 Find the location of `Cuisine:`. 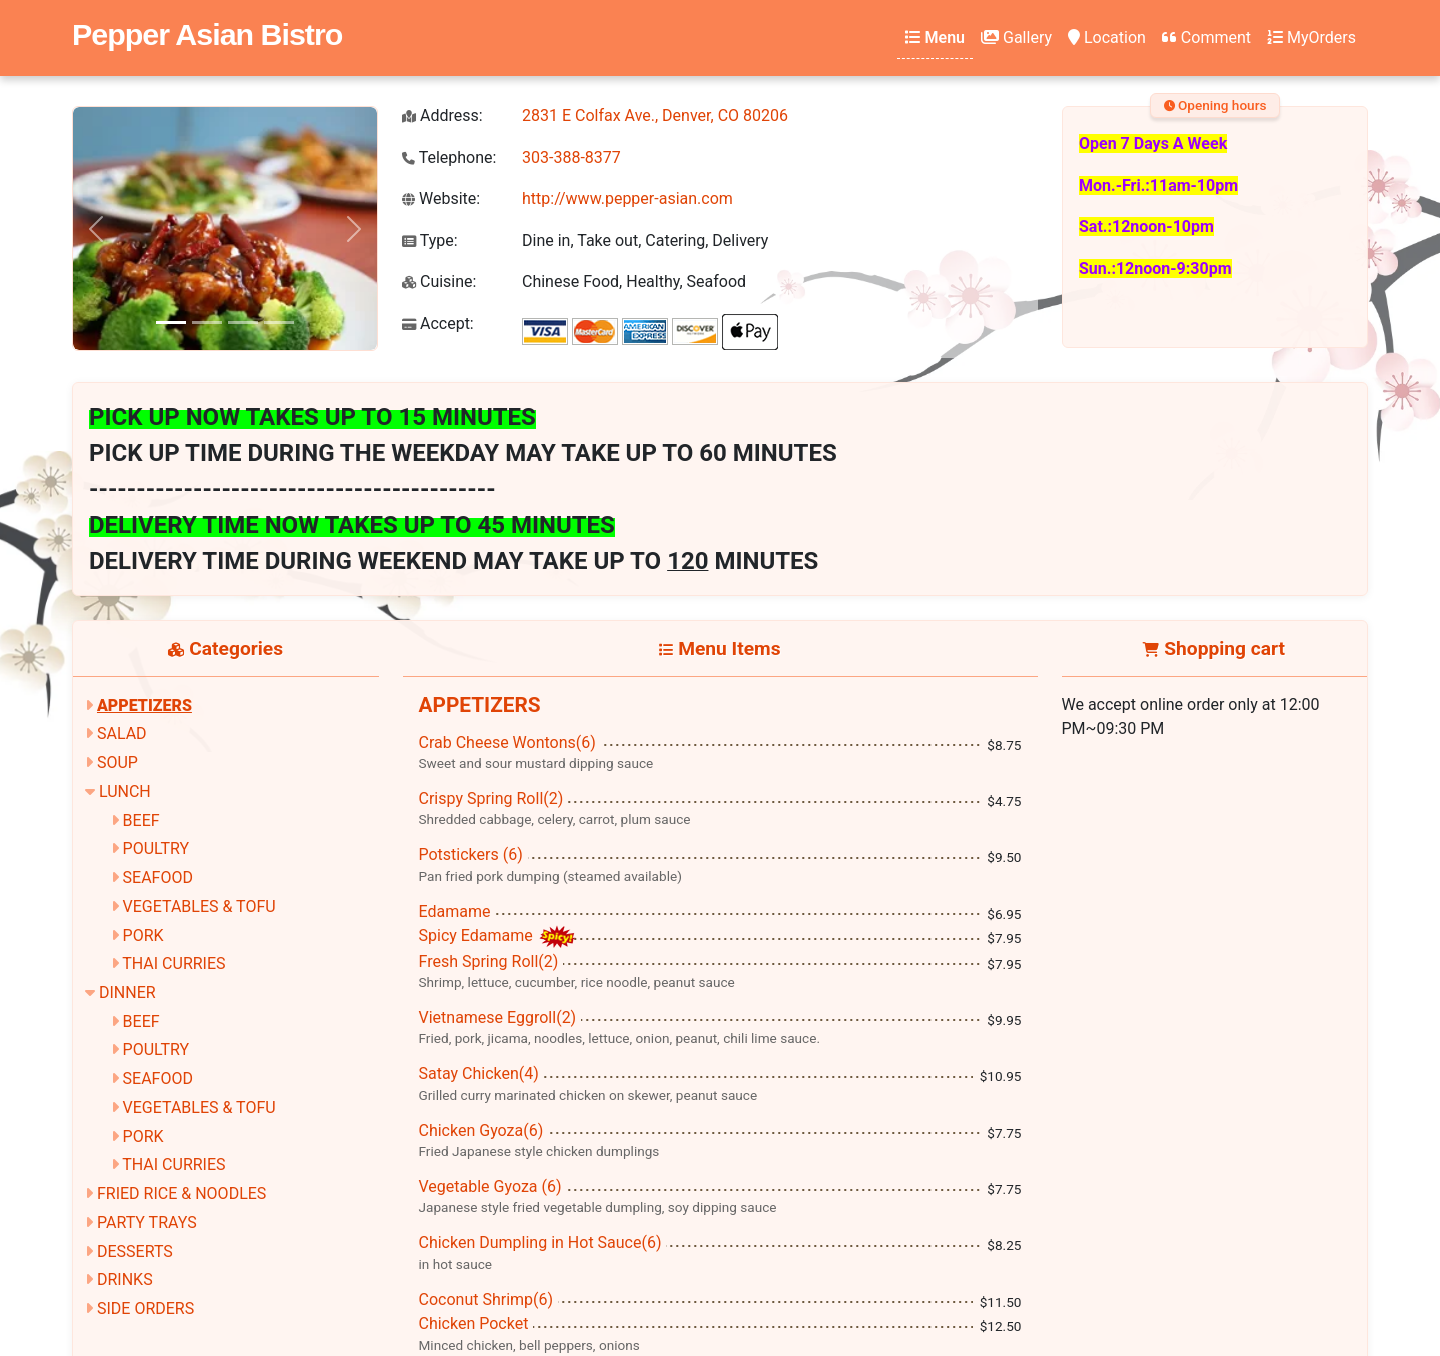

Cuisine: is located at coordinates (439, 281).